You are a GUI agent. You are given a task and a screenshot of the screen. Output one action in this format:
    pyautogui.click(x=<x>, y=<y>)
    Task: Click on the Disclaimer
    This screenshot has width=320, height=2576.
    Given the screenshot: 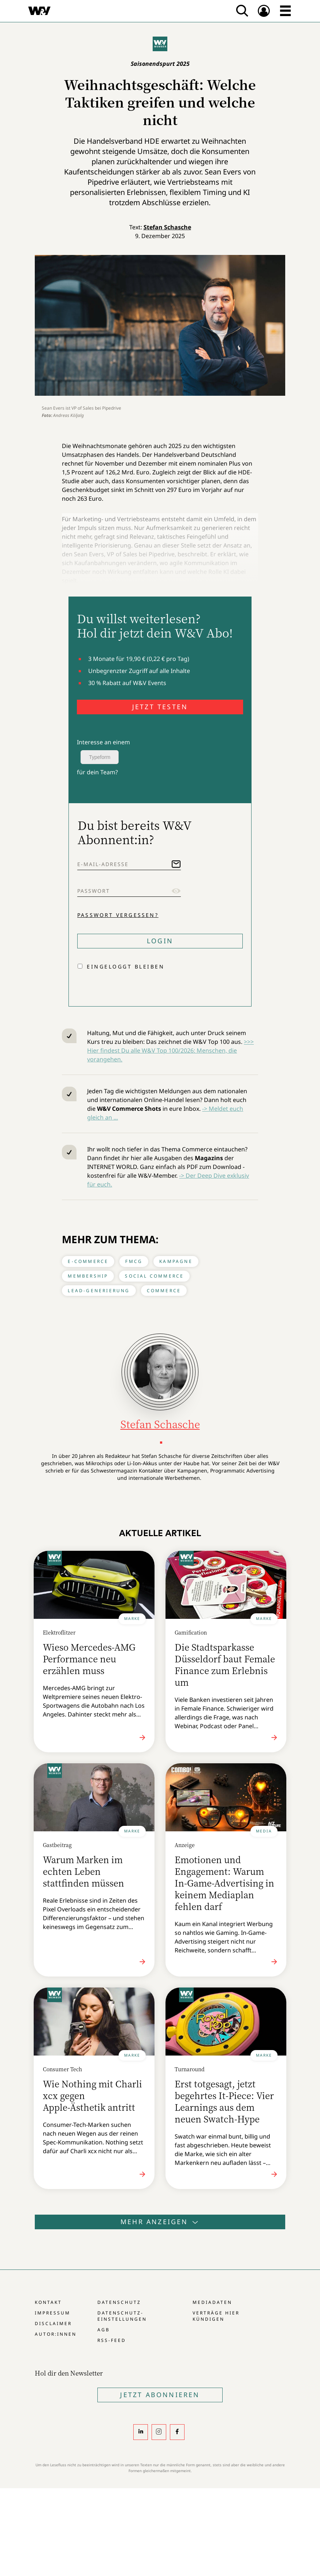 What is the action you would take?
    pyautogui.click(x=53, y=2323)
    